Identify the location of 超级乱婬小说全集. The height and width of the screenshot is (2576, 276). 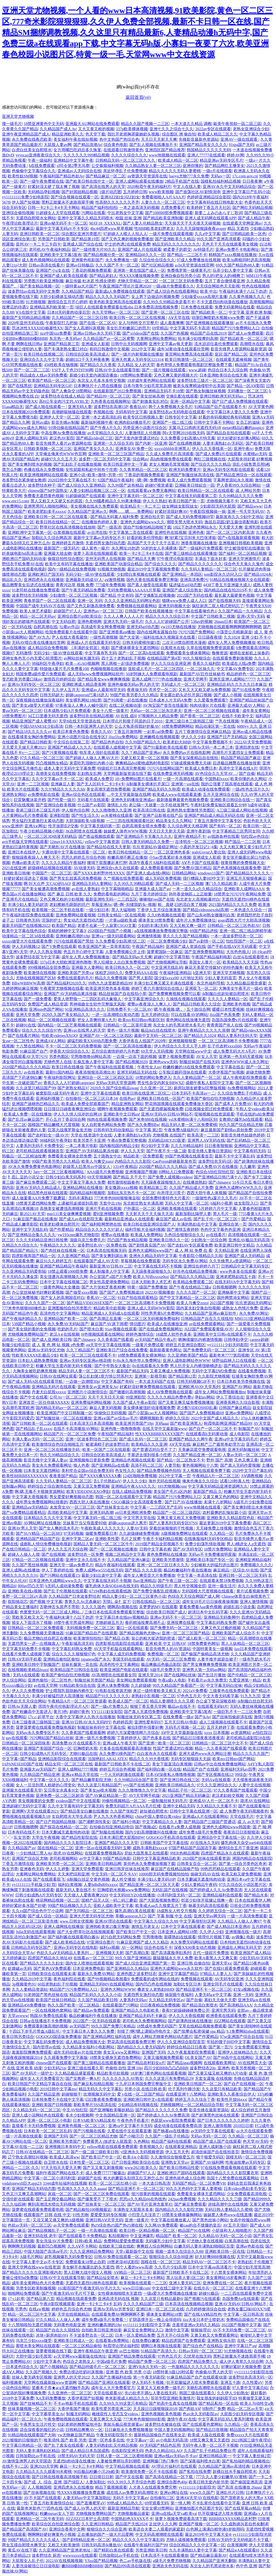
(239, 1607).